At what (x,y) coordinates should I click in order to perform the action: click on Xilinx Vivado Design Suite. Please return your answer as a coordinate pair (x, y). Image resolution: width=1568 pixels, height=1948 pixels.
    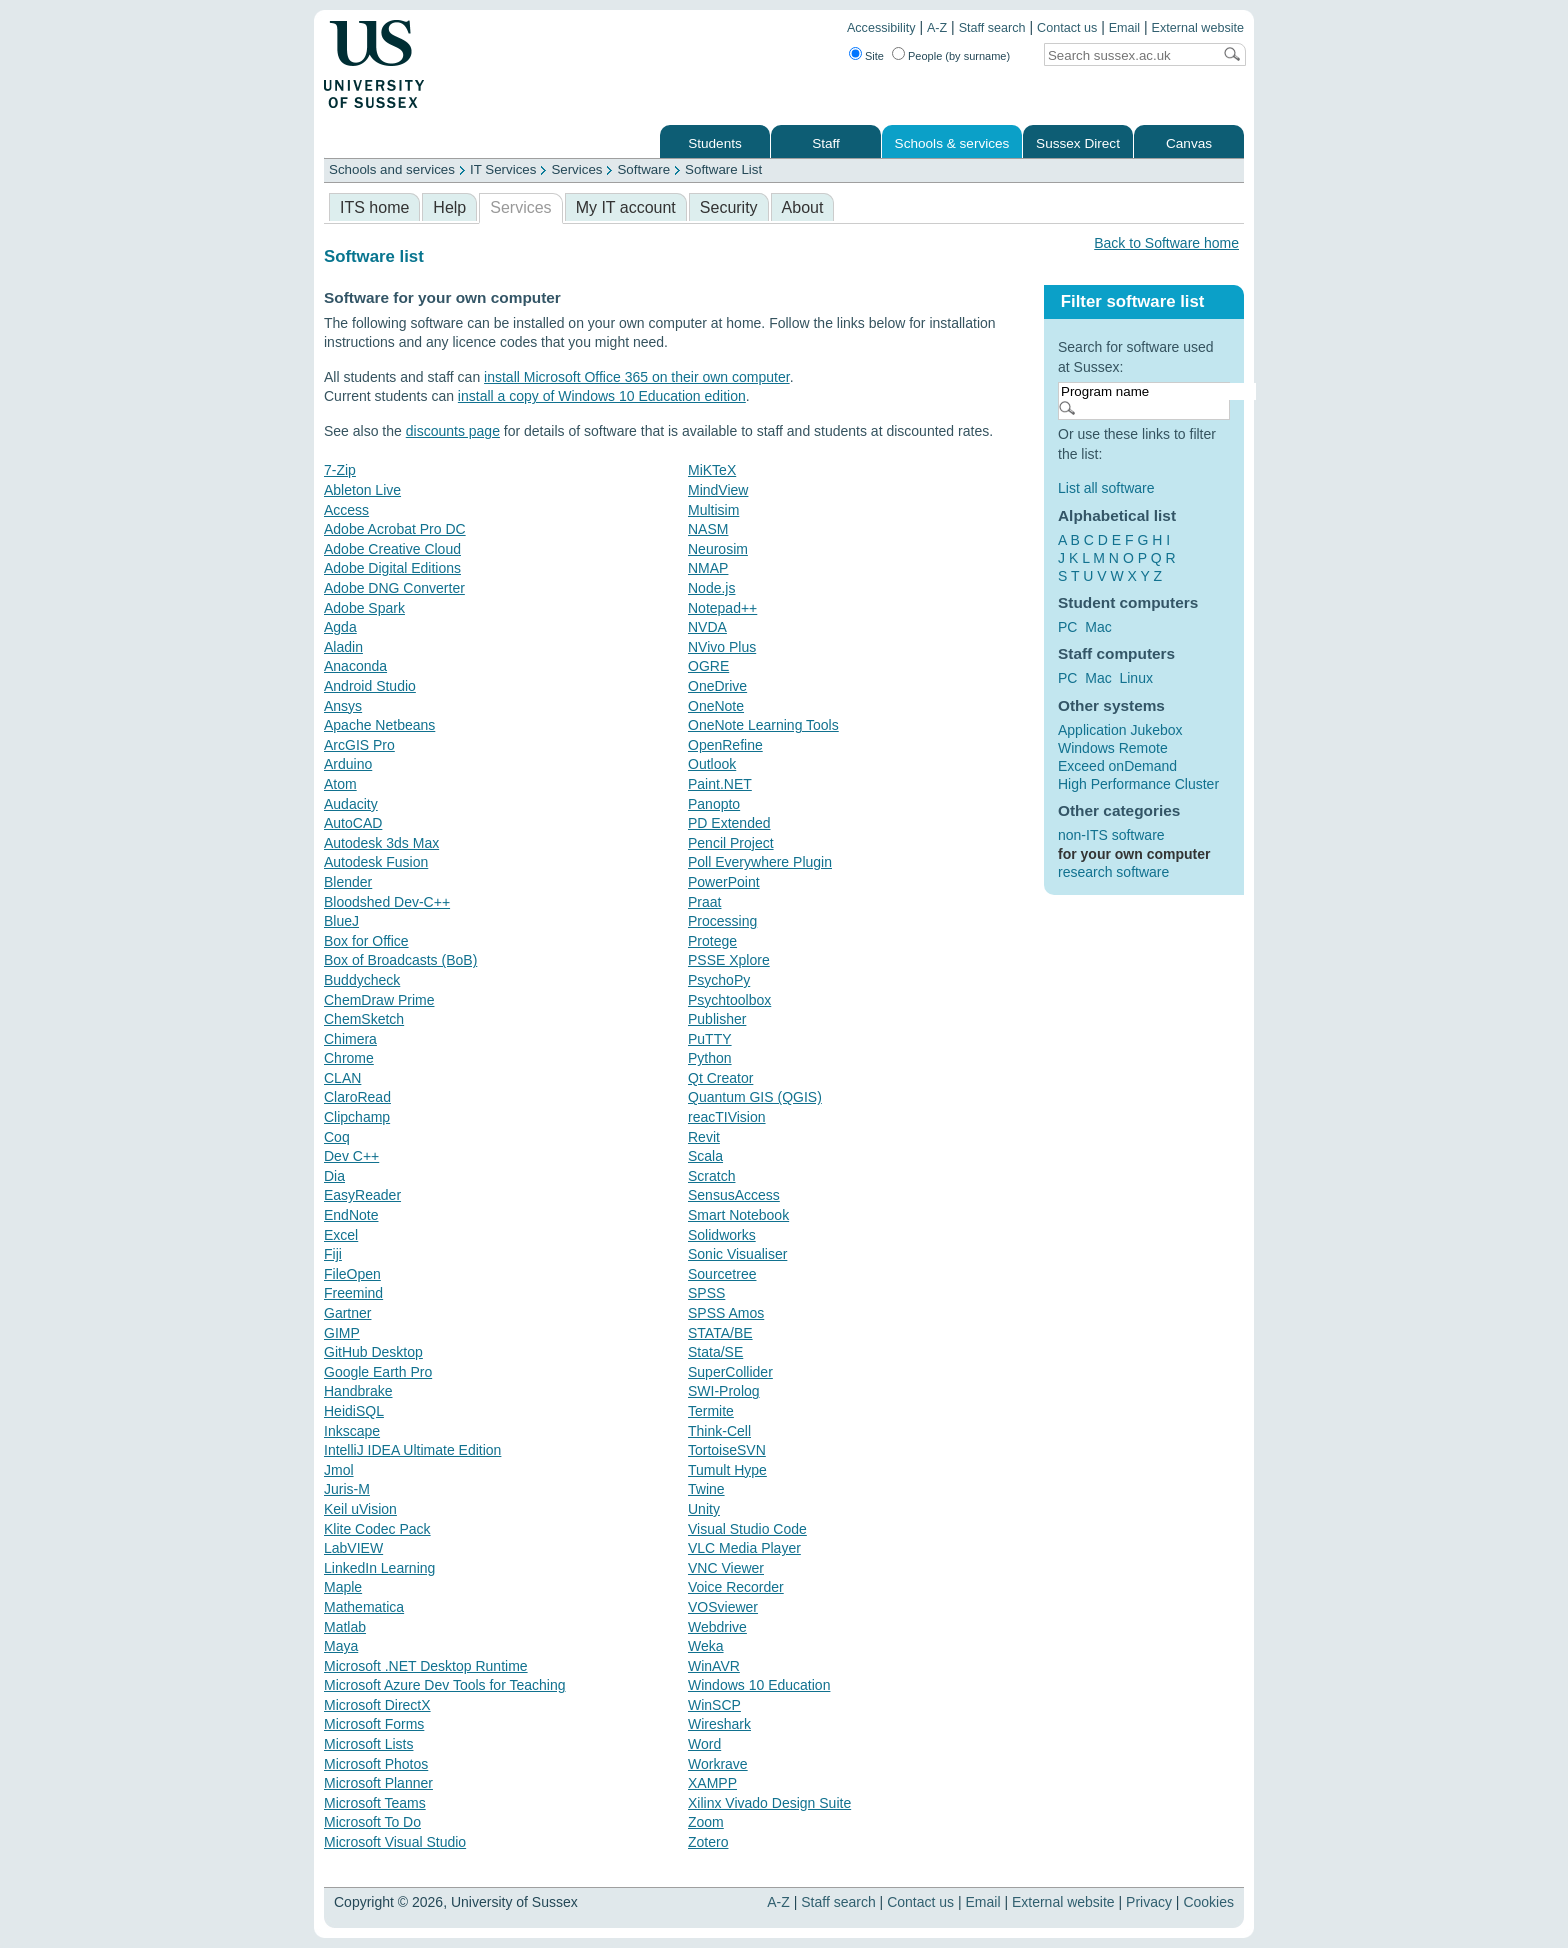
    Looking at the image, I should click on (769, 1803).